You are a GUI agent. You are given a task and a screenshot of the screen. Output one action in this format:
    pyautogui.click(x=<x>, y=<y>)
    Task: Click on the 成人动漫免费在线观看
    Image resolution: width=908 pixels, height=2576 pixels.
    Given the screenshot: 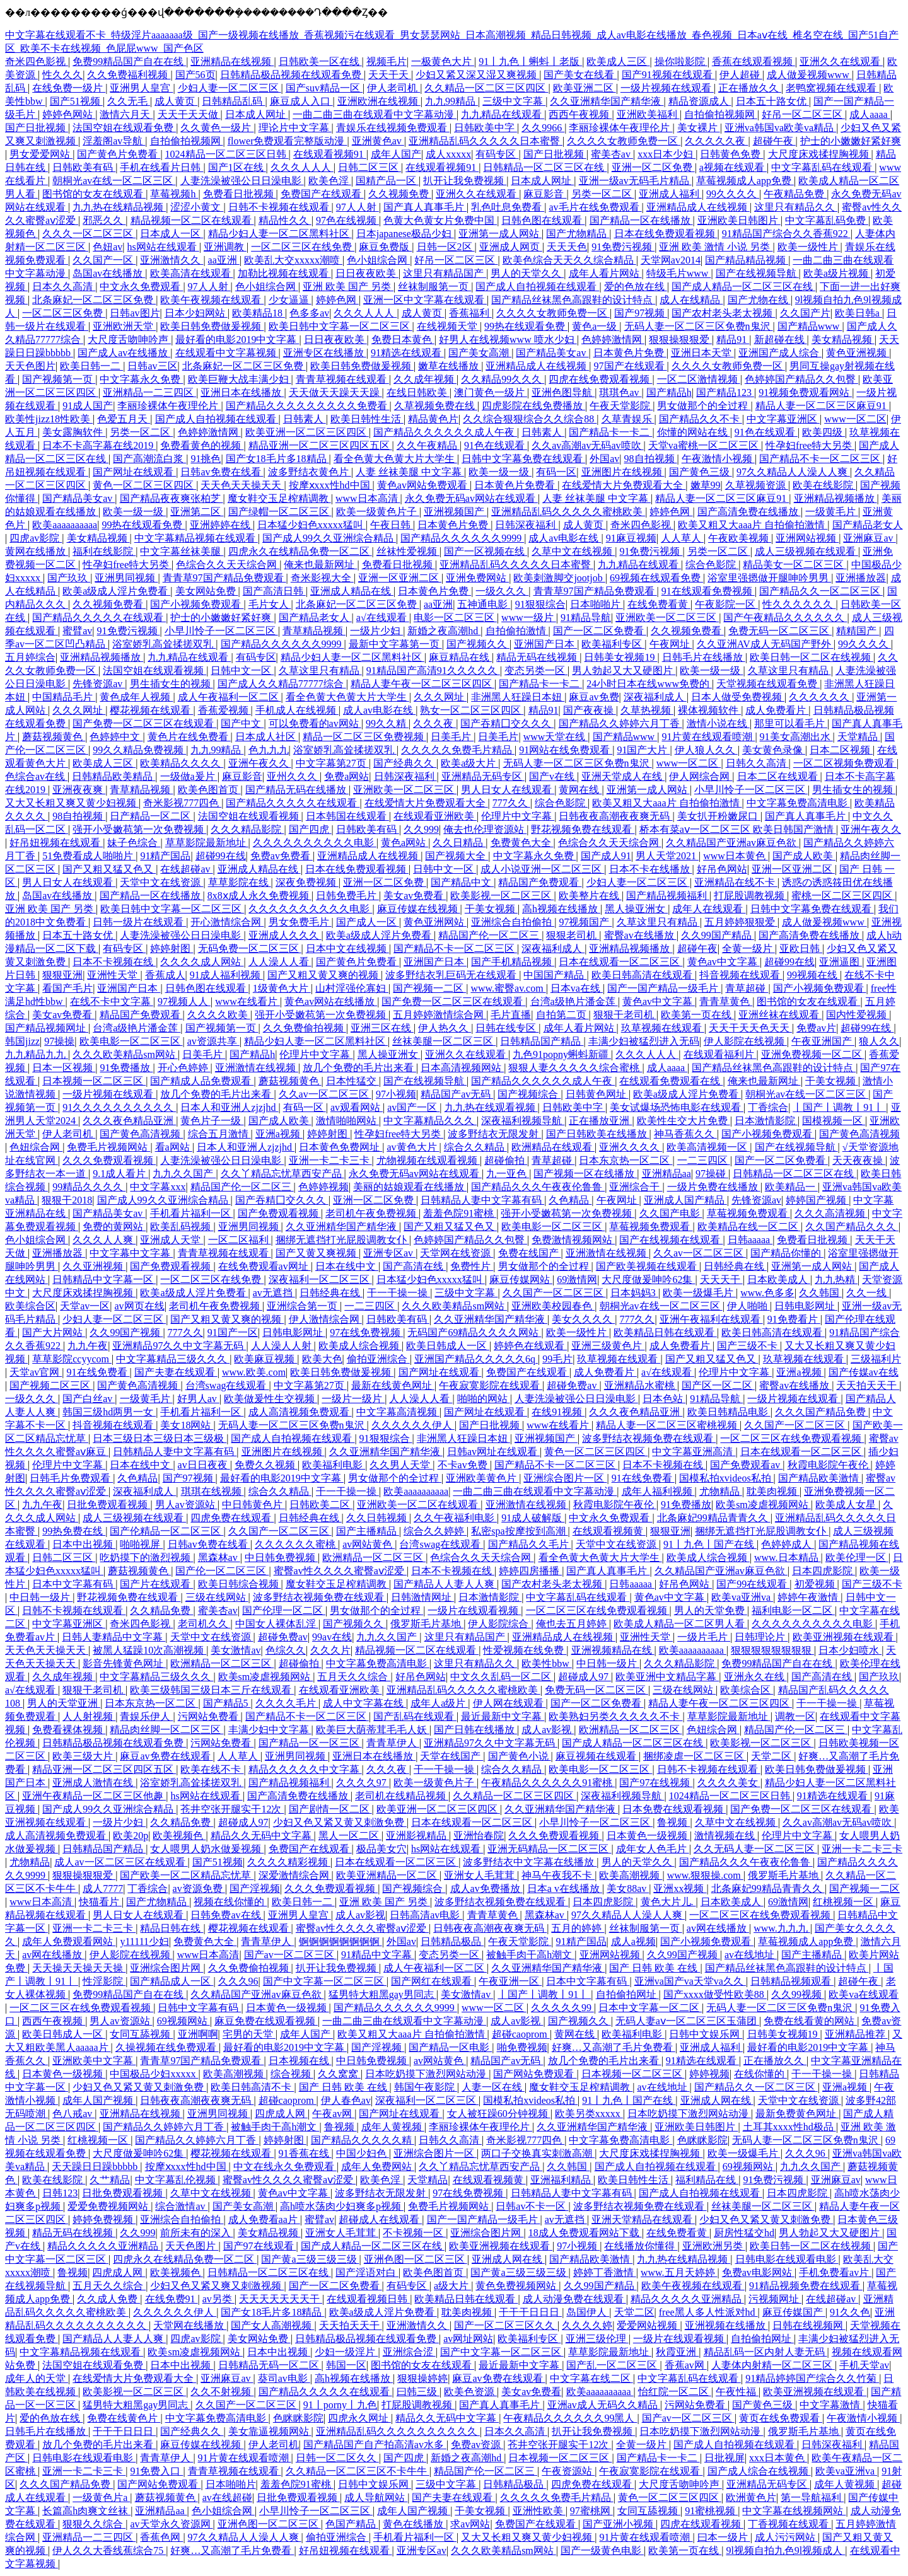 What is the action you would take?
    pyautogui.click(x=574, y=2299)
    